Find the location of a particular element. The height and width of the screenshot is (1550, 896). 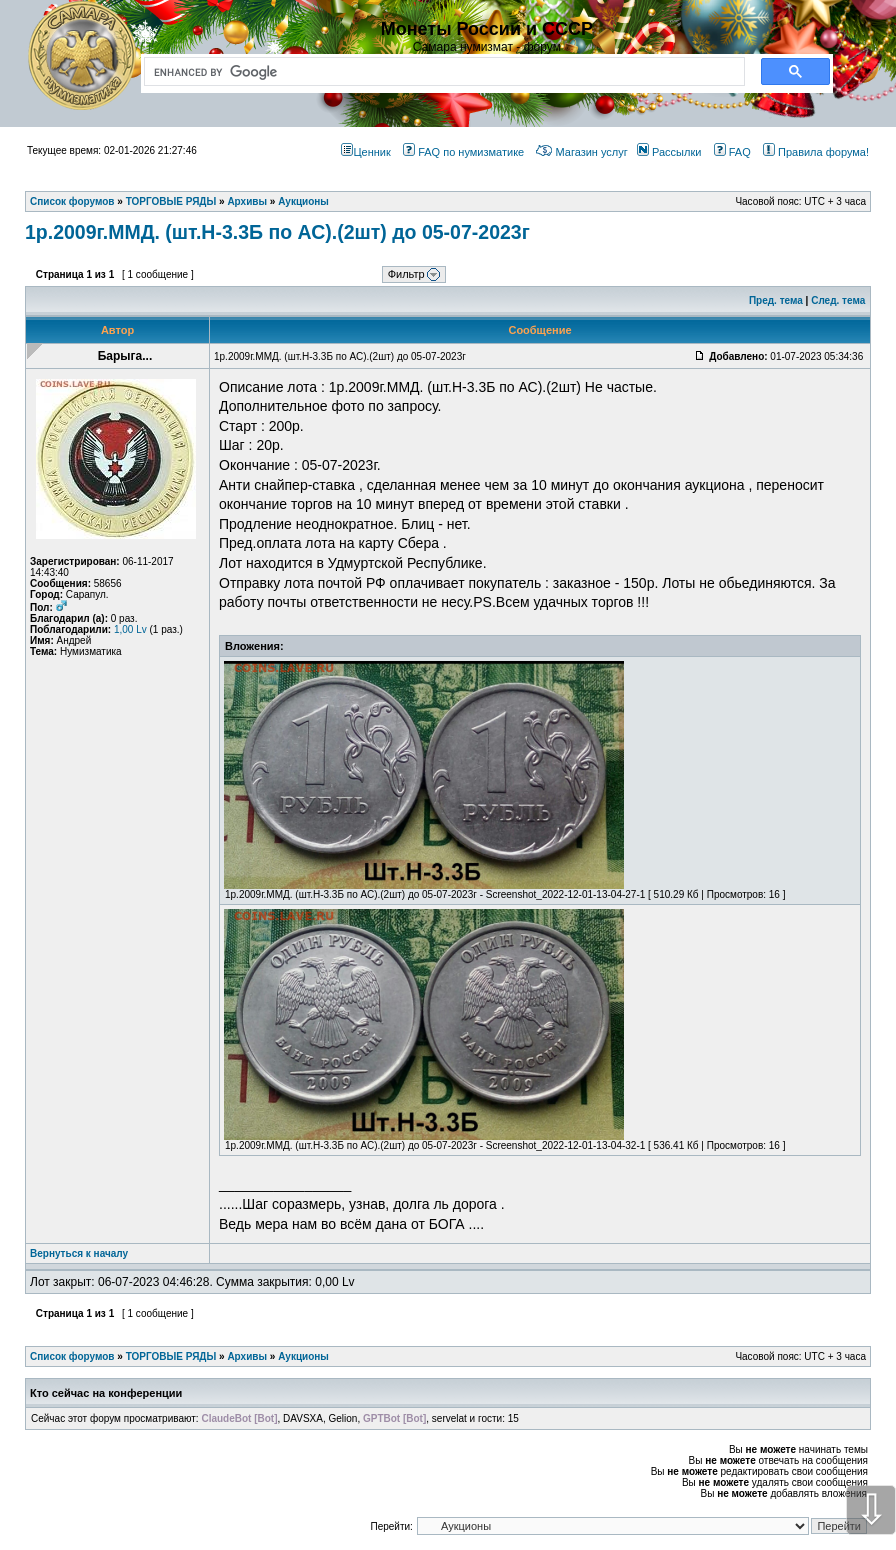

Список форумов is located at coordinates (72, 1356).